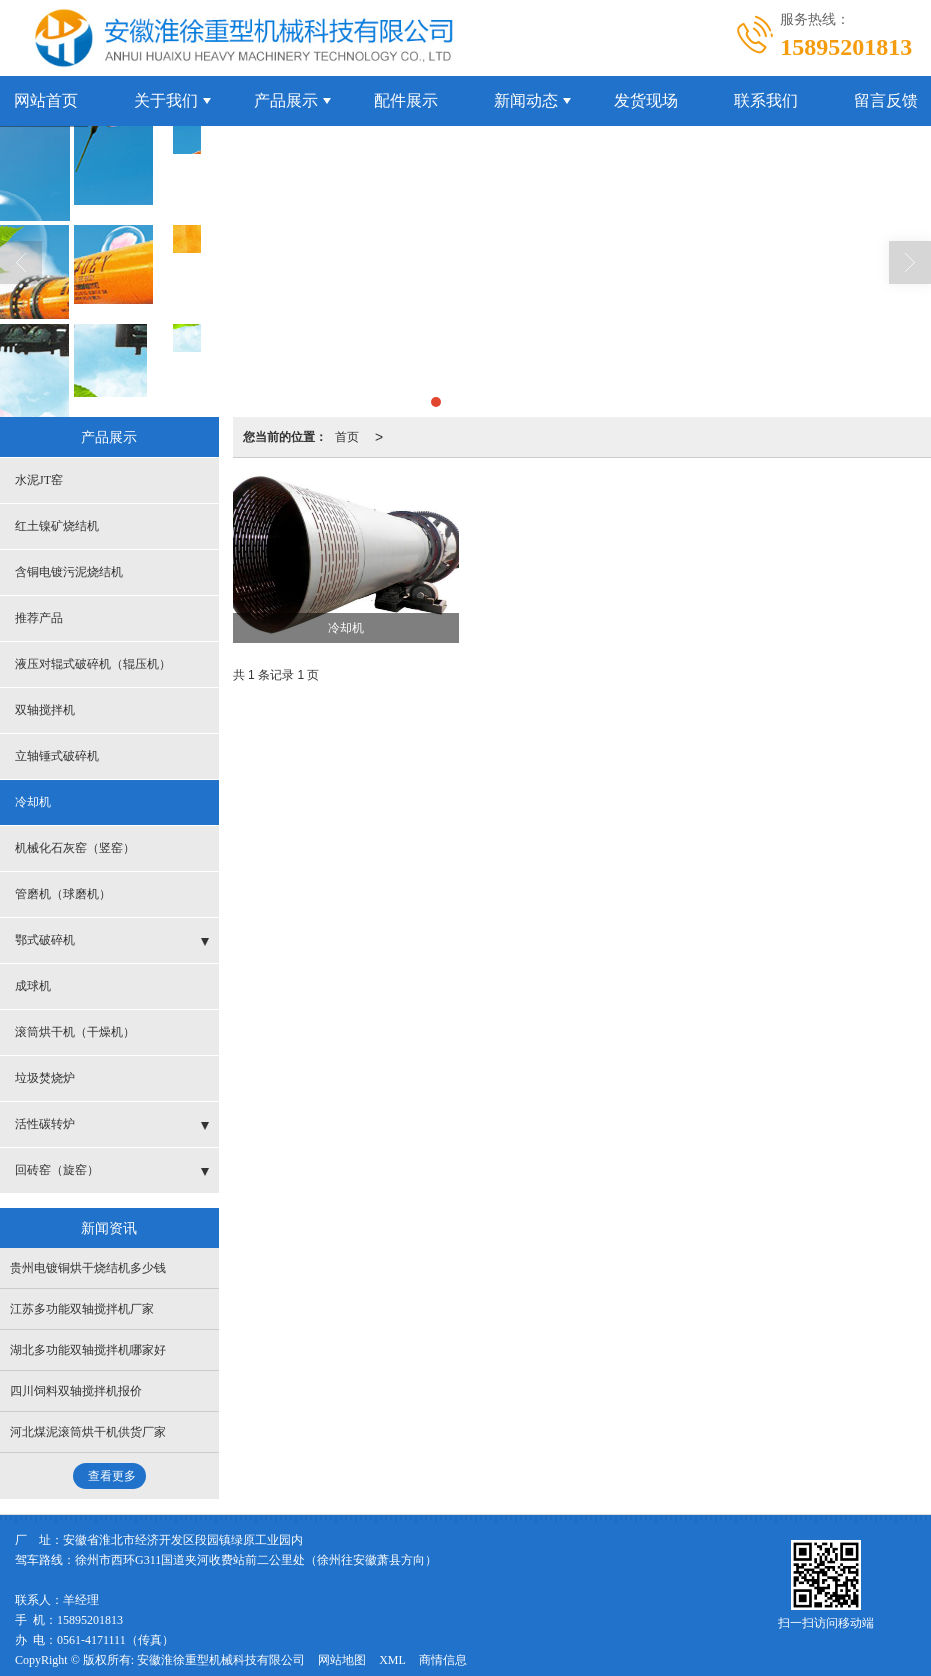 This screenshot has height=1676, width=931. What do you see at coordinates (45, 1077) in the screenshot?
I see `垃圾焚烧炉` at bounding box center [45, 1077].